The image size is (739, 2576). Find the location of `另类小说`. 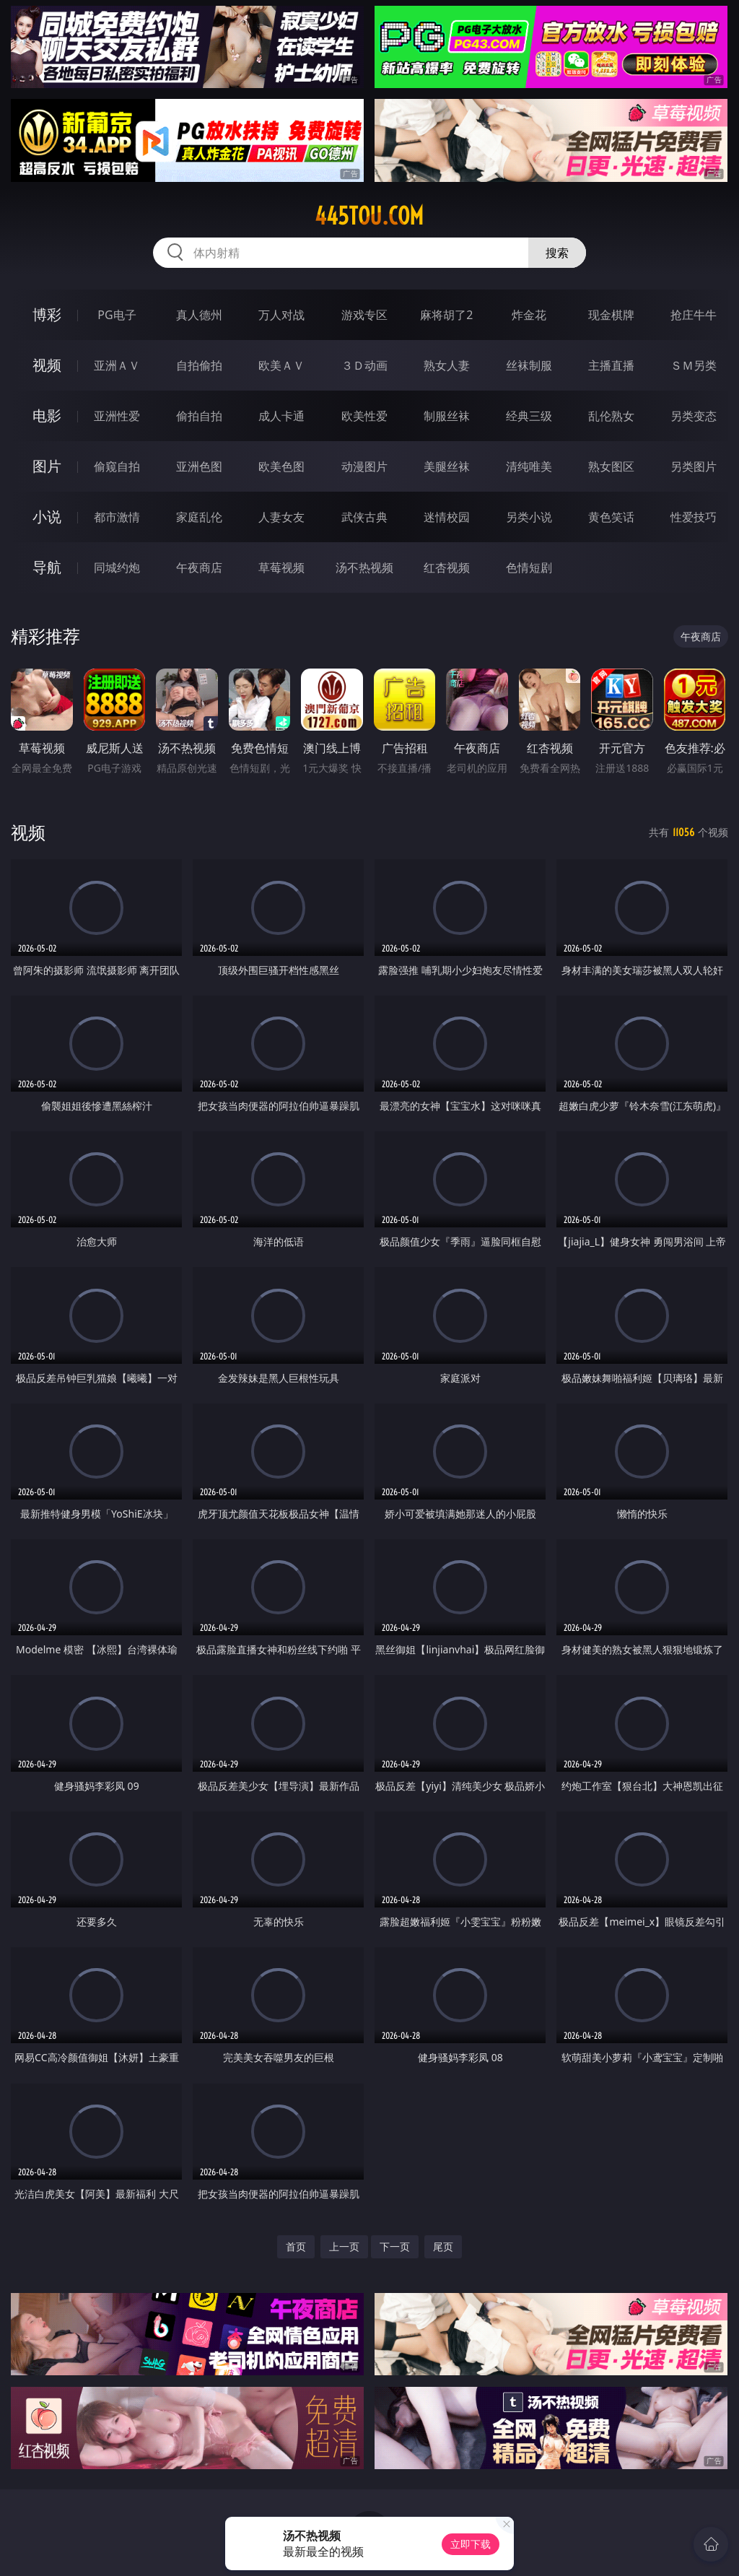

另类小说 is located at coordinates (529, 517).